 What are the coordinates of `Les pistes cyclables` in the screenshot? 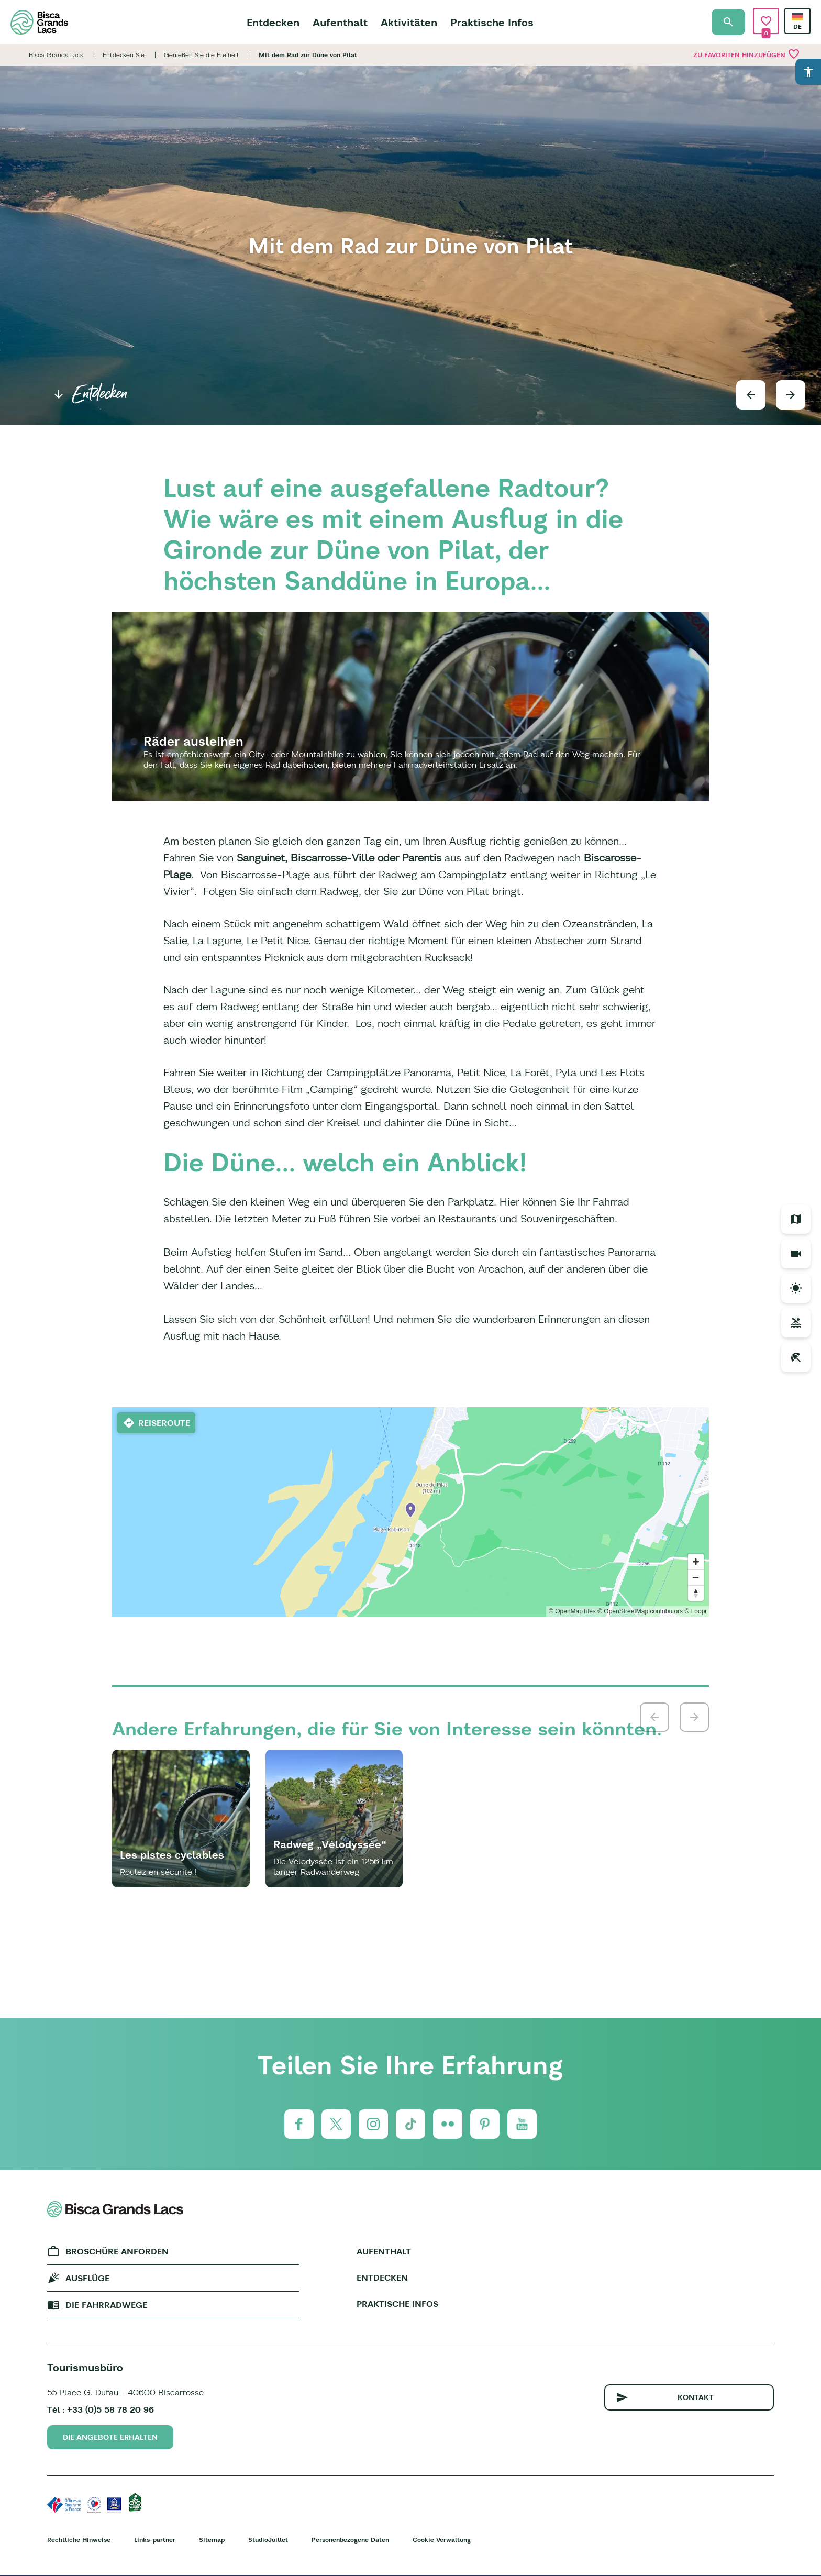 It's located at (172, 1854).